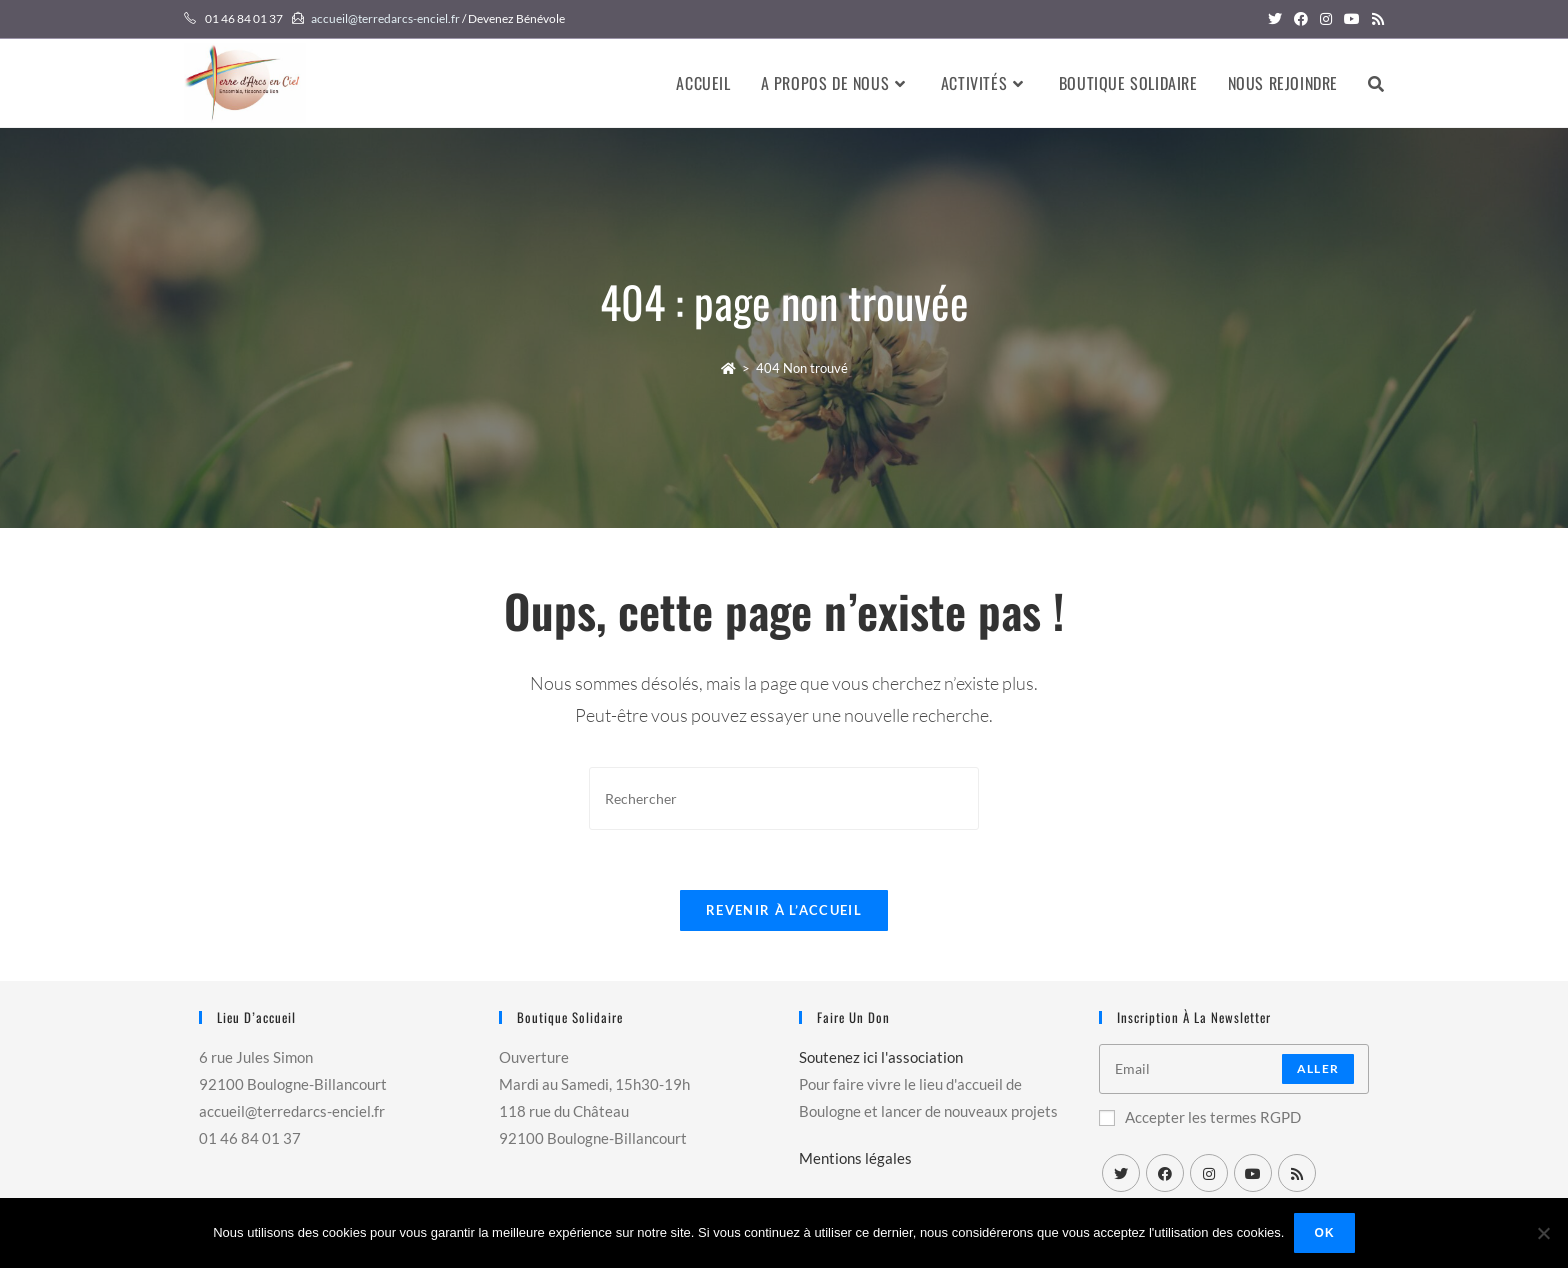 The height and width of the screenshot is (1268, 1568). What do you see at coordinates (728, 368) in the screenshot?
I see `[Accueil]` at bounding box center [728, 368].